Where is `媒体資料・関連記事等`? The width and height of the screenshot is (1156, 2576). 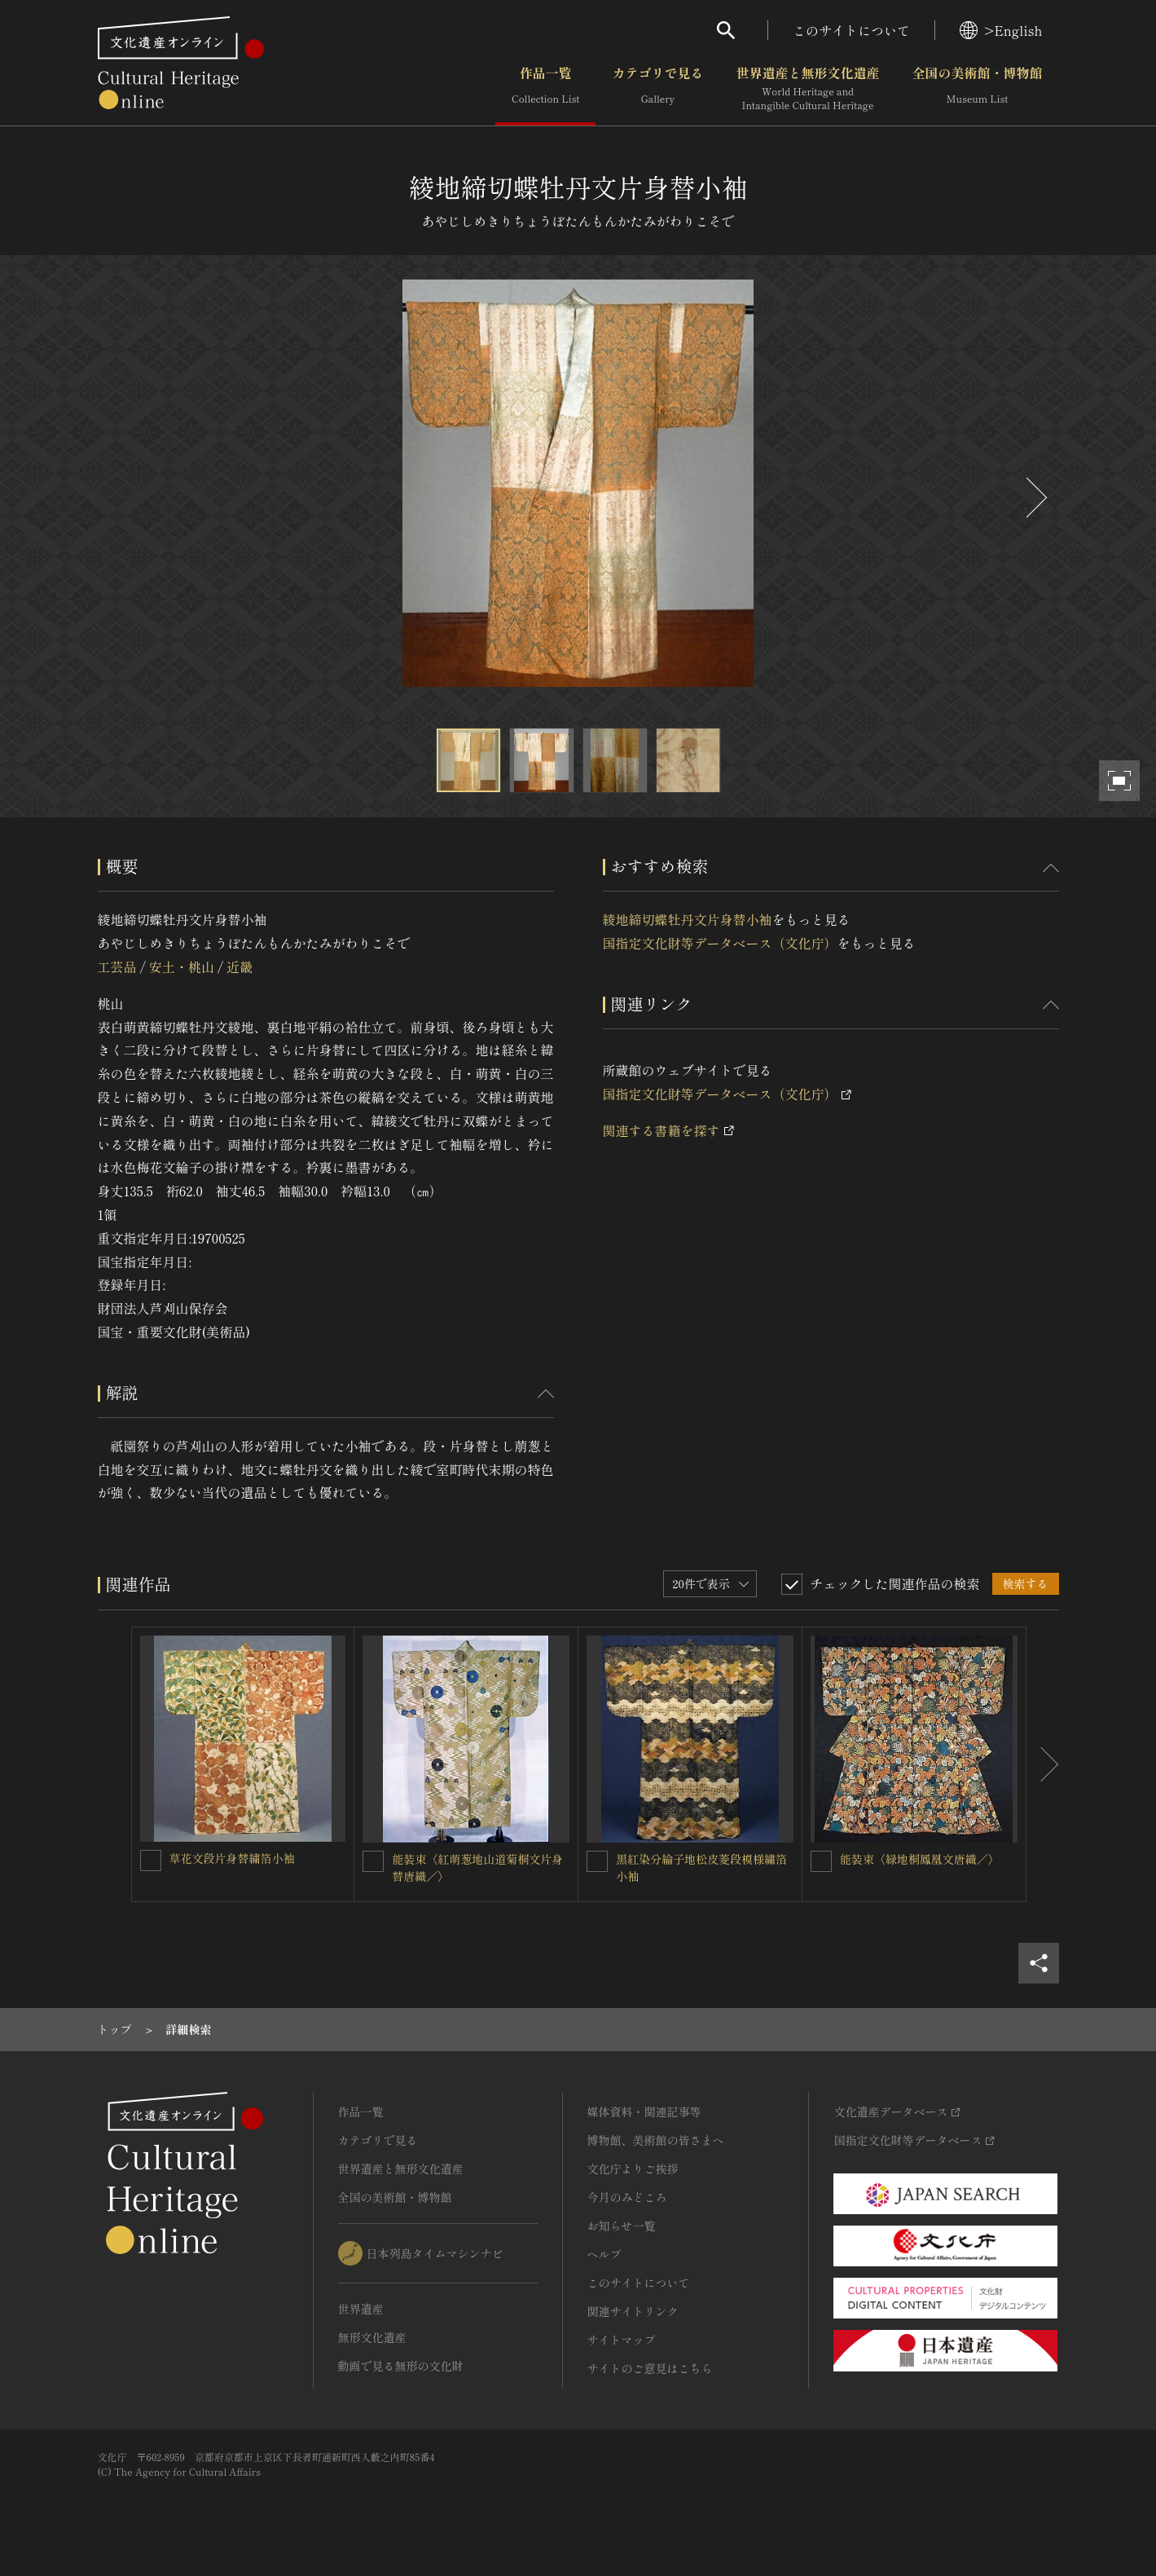
媒体資料・関連記事等 is located at coordinates (644, 2111).